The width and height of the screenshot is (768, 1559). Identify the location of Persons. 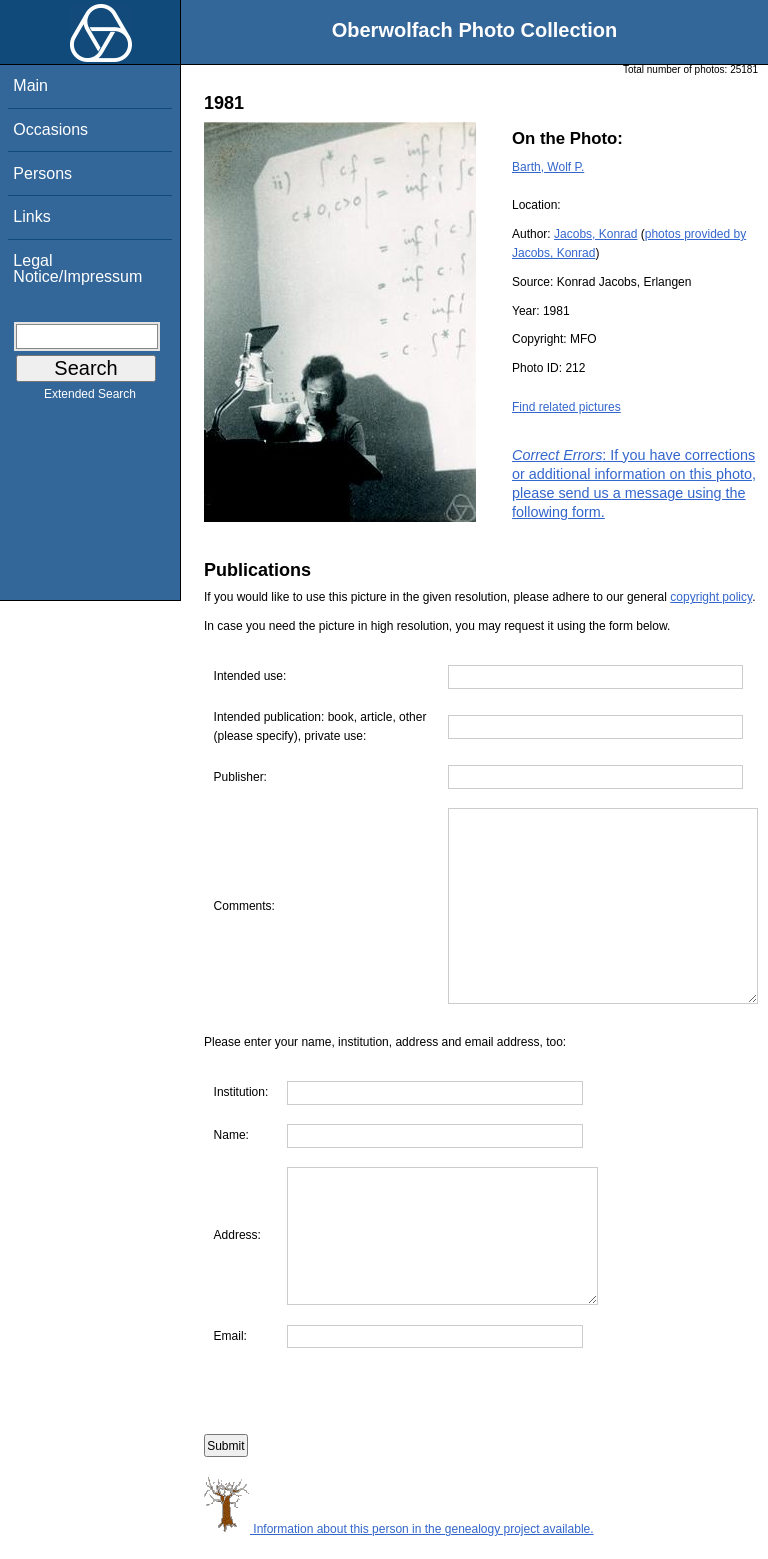
(42, 173).